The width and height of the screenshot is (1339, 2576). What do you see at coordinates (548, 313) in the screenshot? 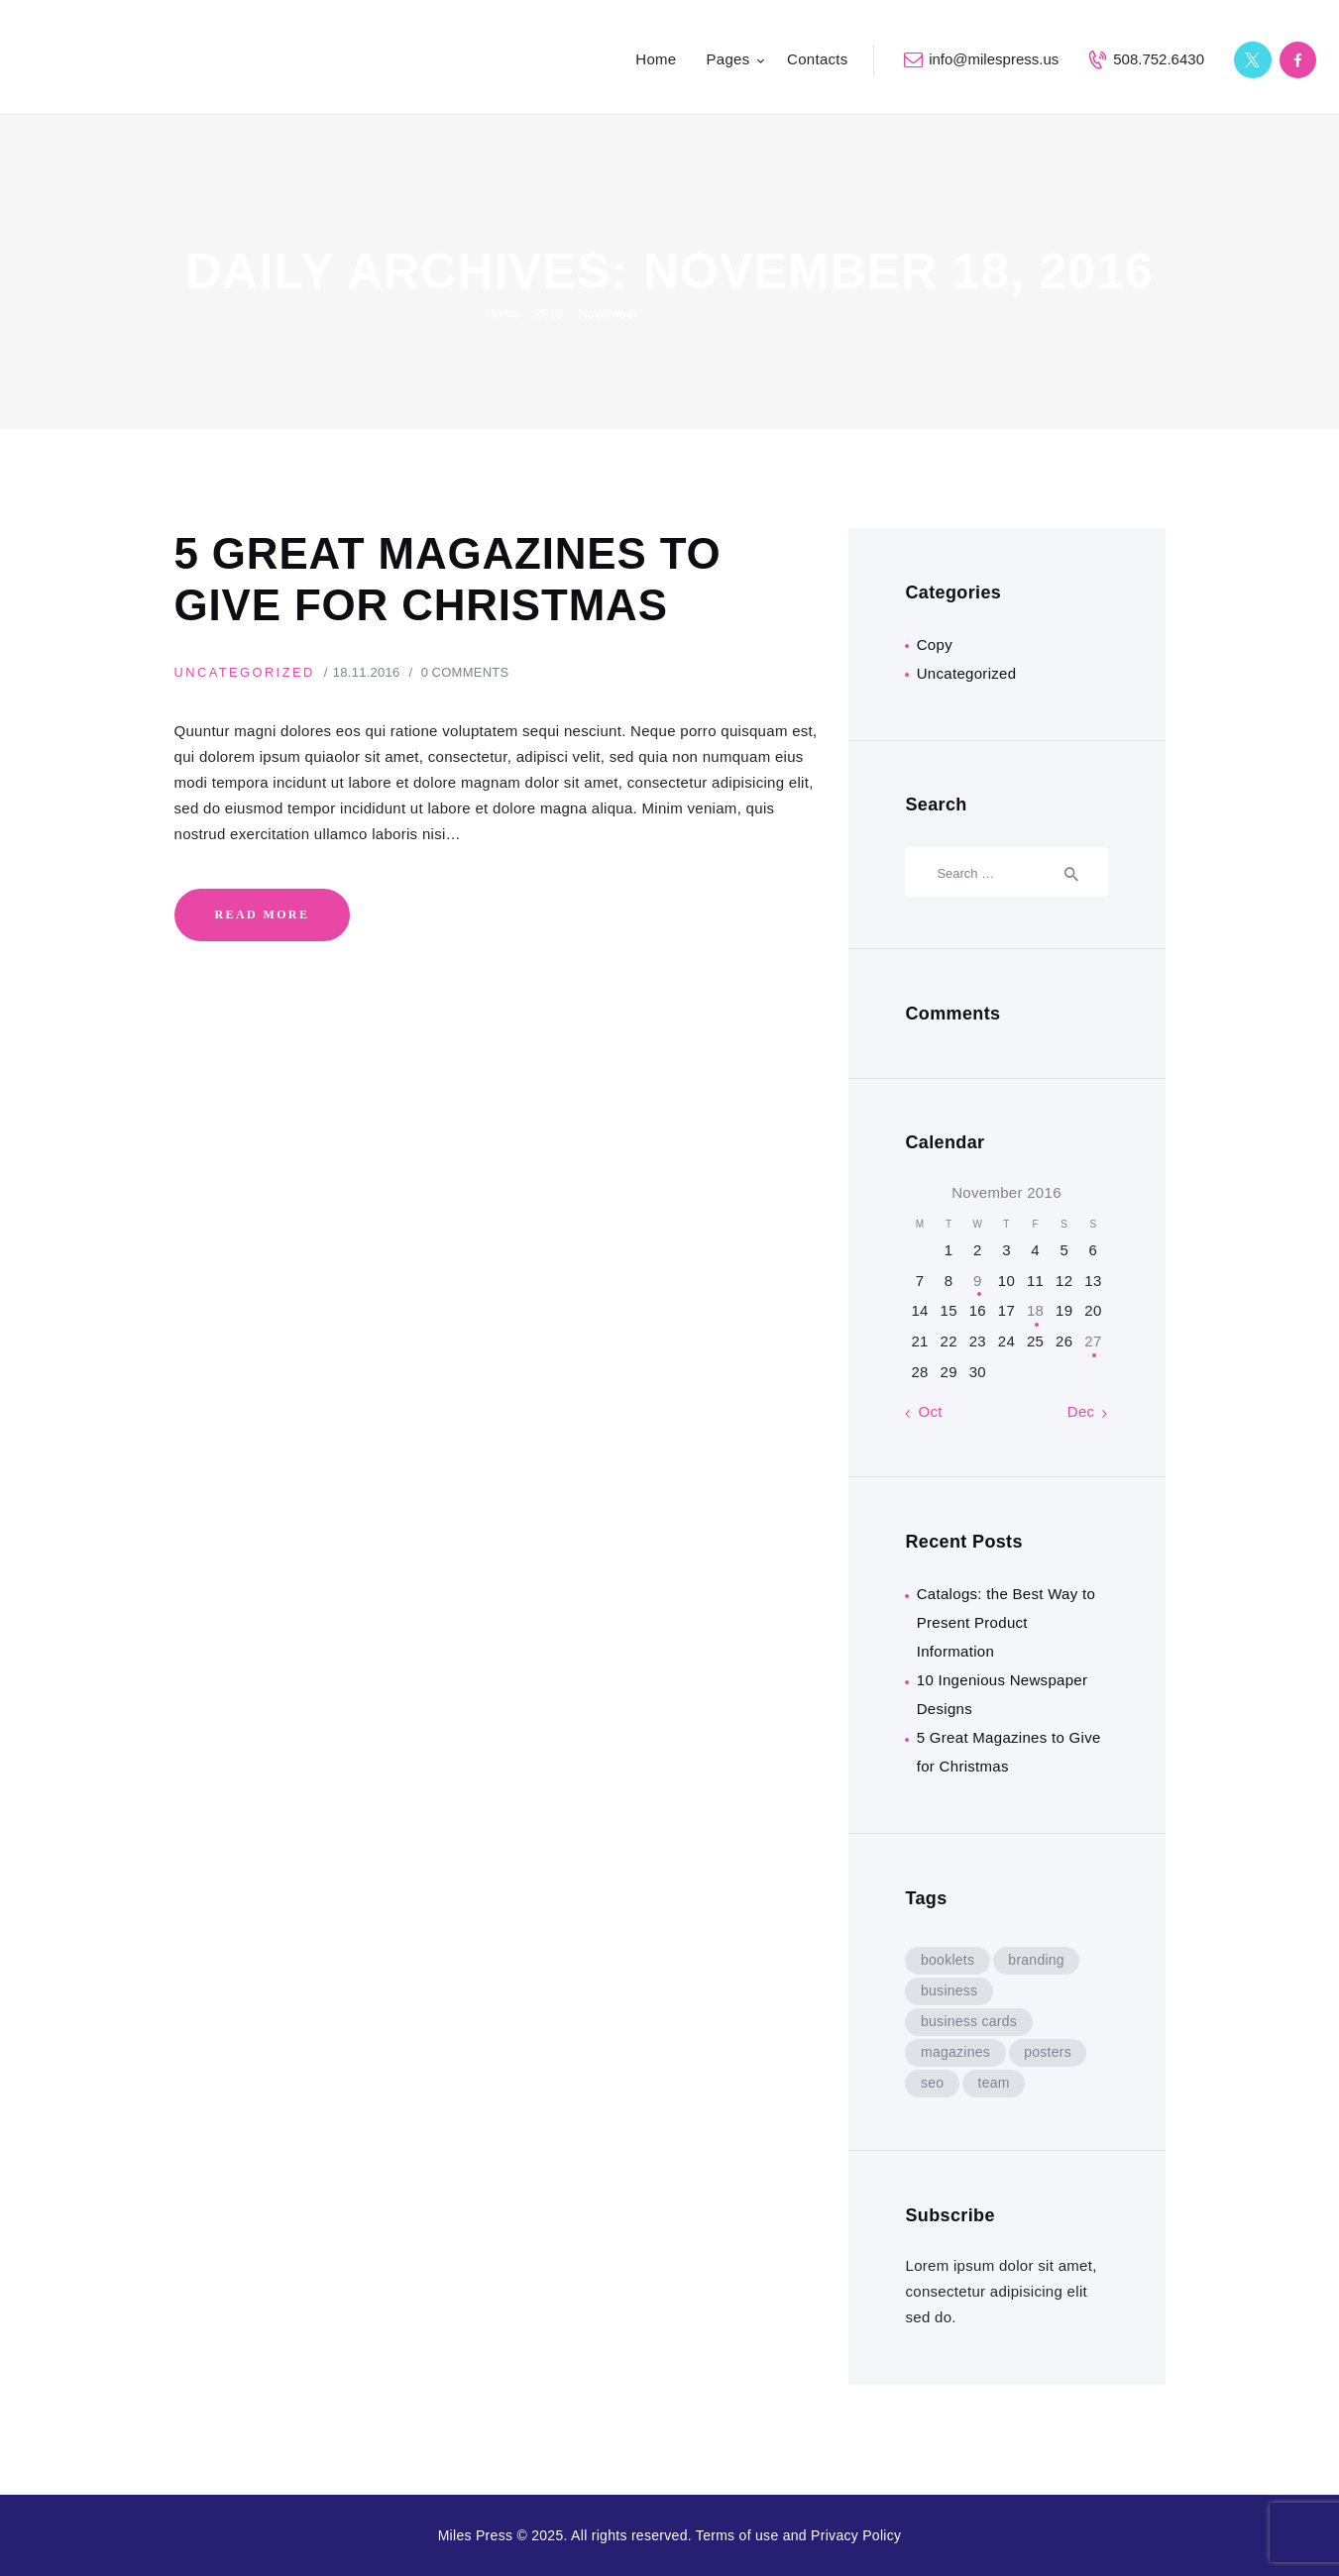
I see `2016` at bounding box center [548, 313].